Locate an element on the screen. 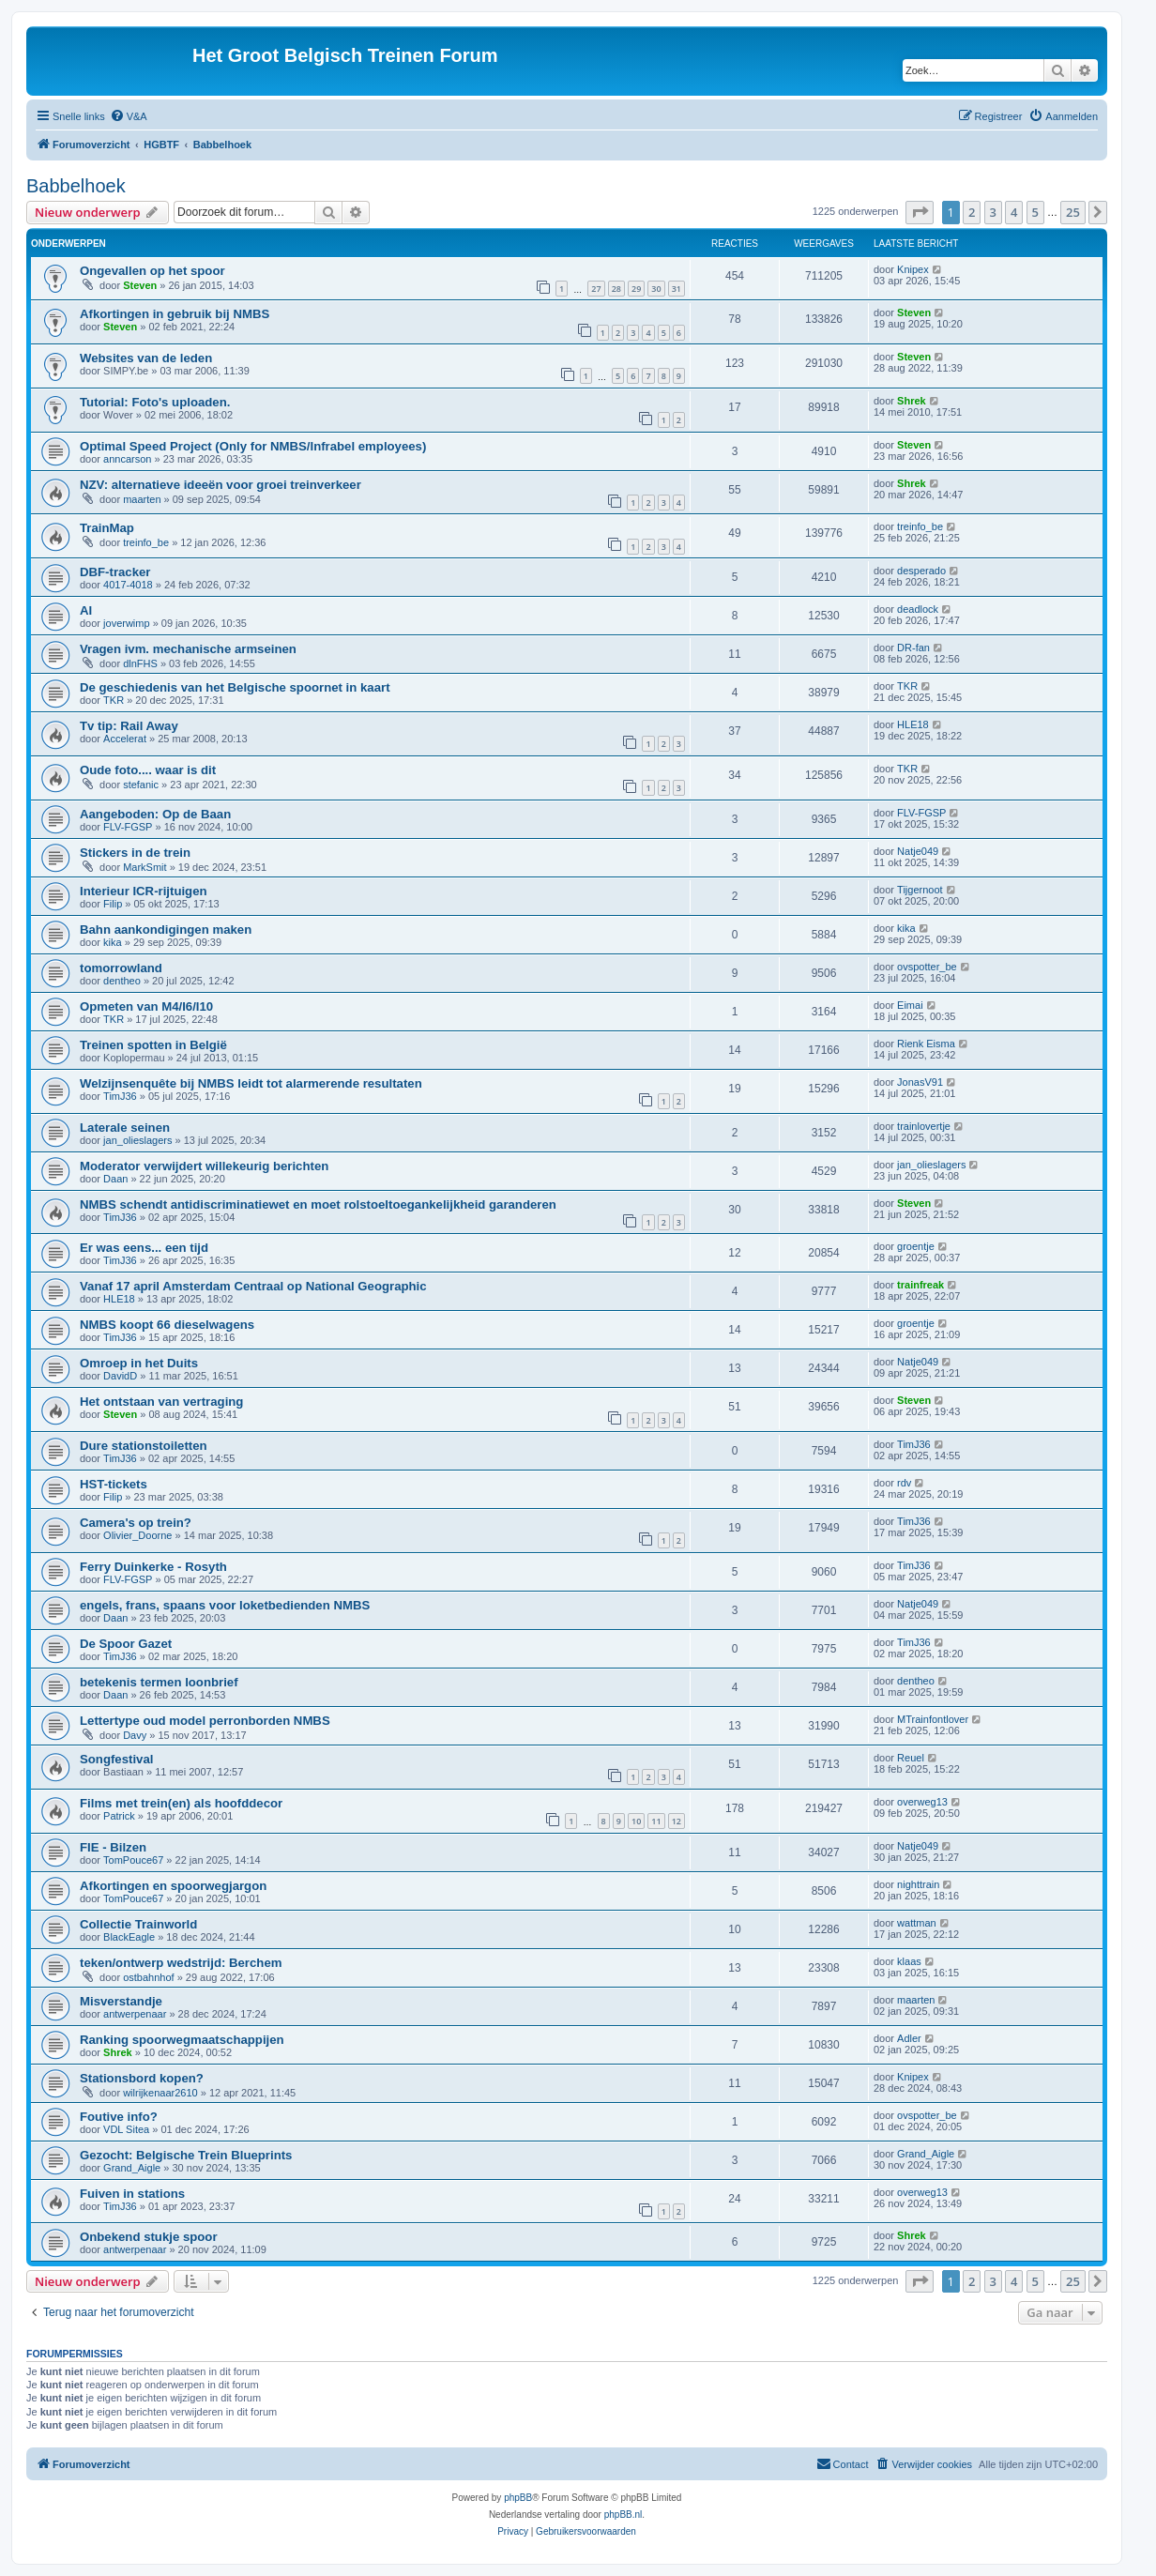 Image resolution: width=1156 pixels, height=2576 pixels. 28 is located at coordinates (616, 288).